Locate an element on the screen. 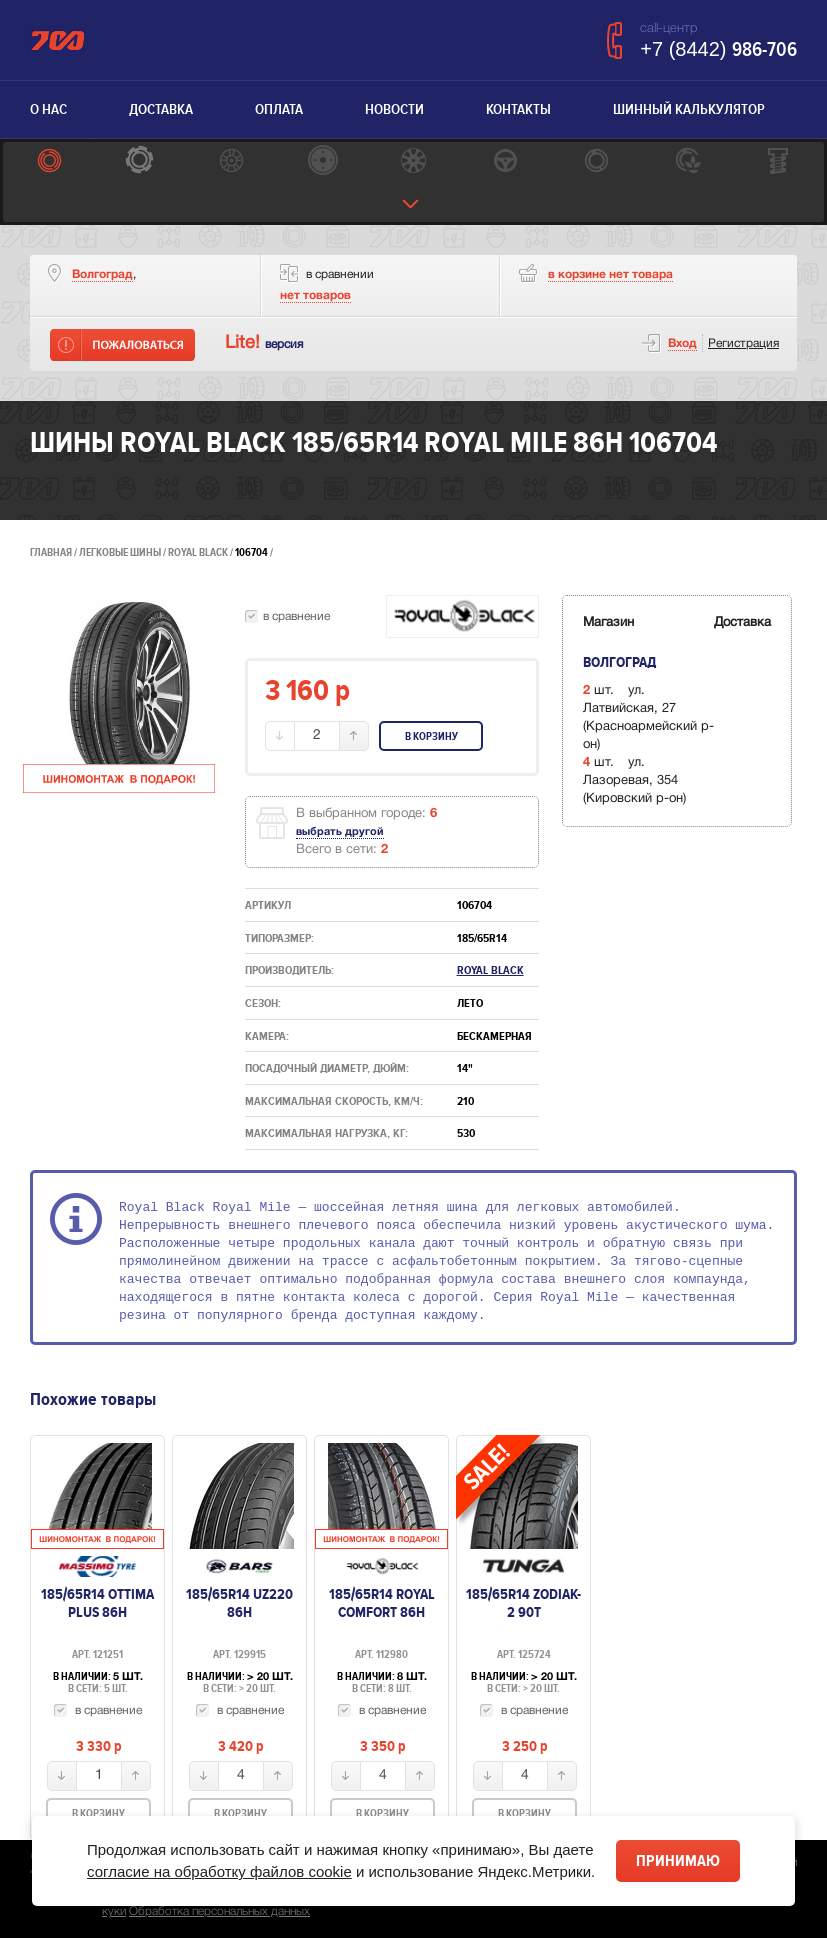 This screenshot has height=1938, width=827. 185/65R14 Ottima Plus 86H is located at coordinates (97, 1603).